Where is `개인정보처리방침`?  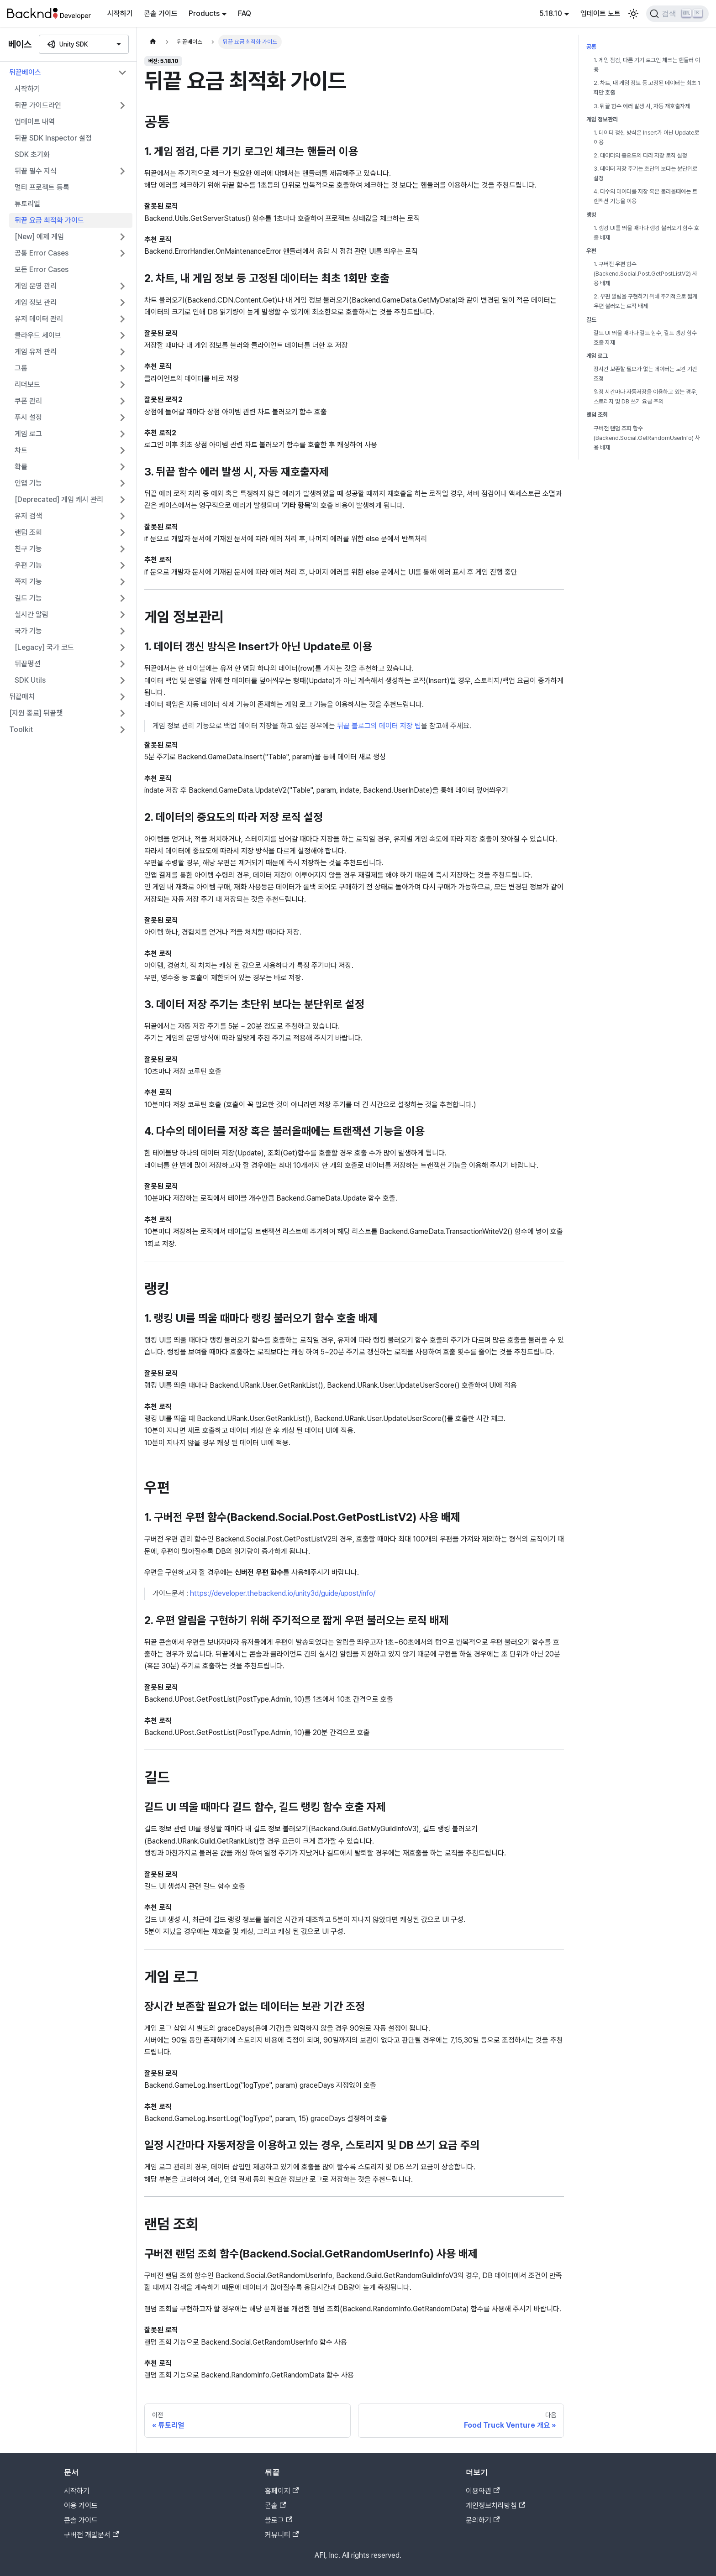
개인정보처리방침 is located at coordinates (495, 2505).